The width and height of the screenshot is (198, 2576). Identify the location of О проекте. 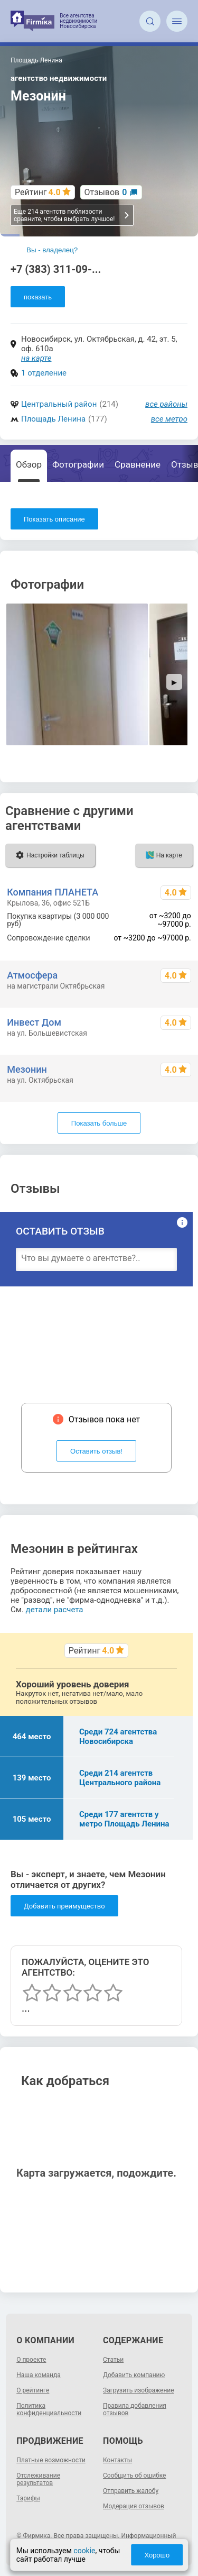
(31, 2359).